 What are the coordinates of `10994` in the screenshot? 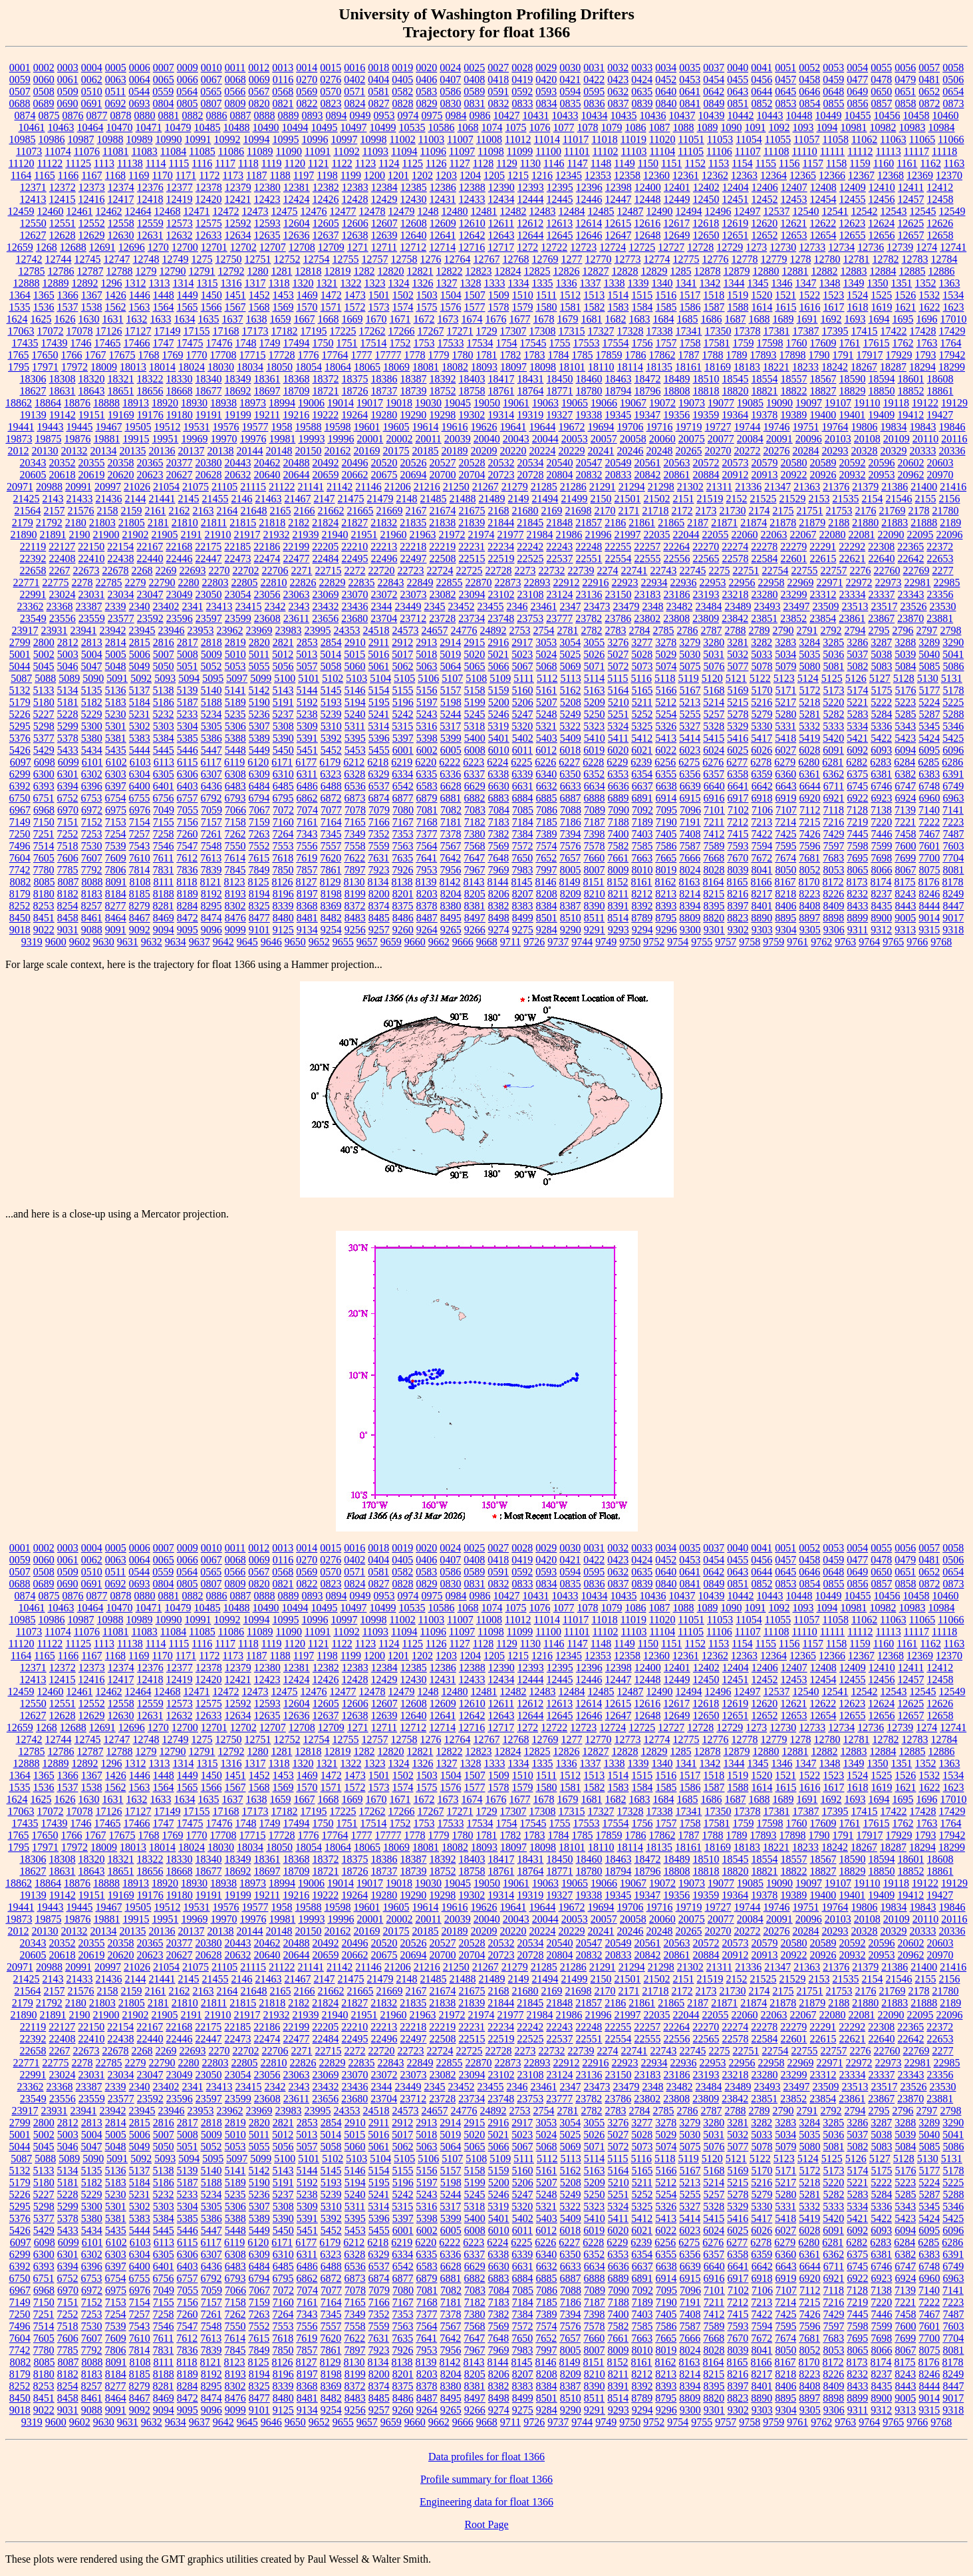 It's located at (256, 139).